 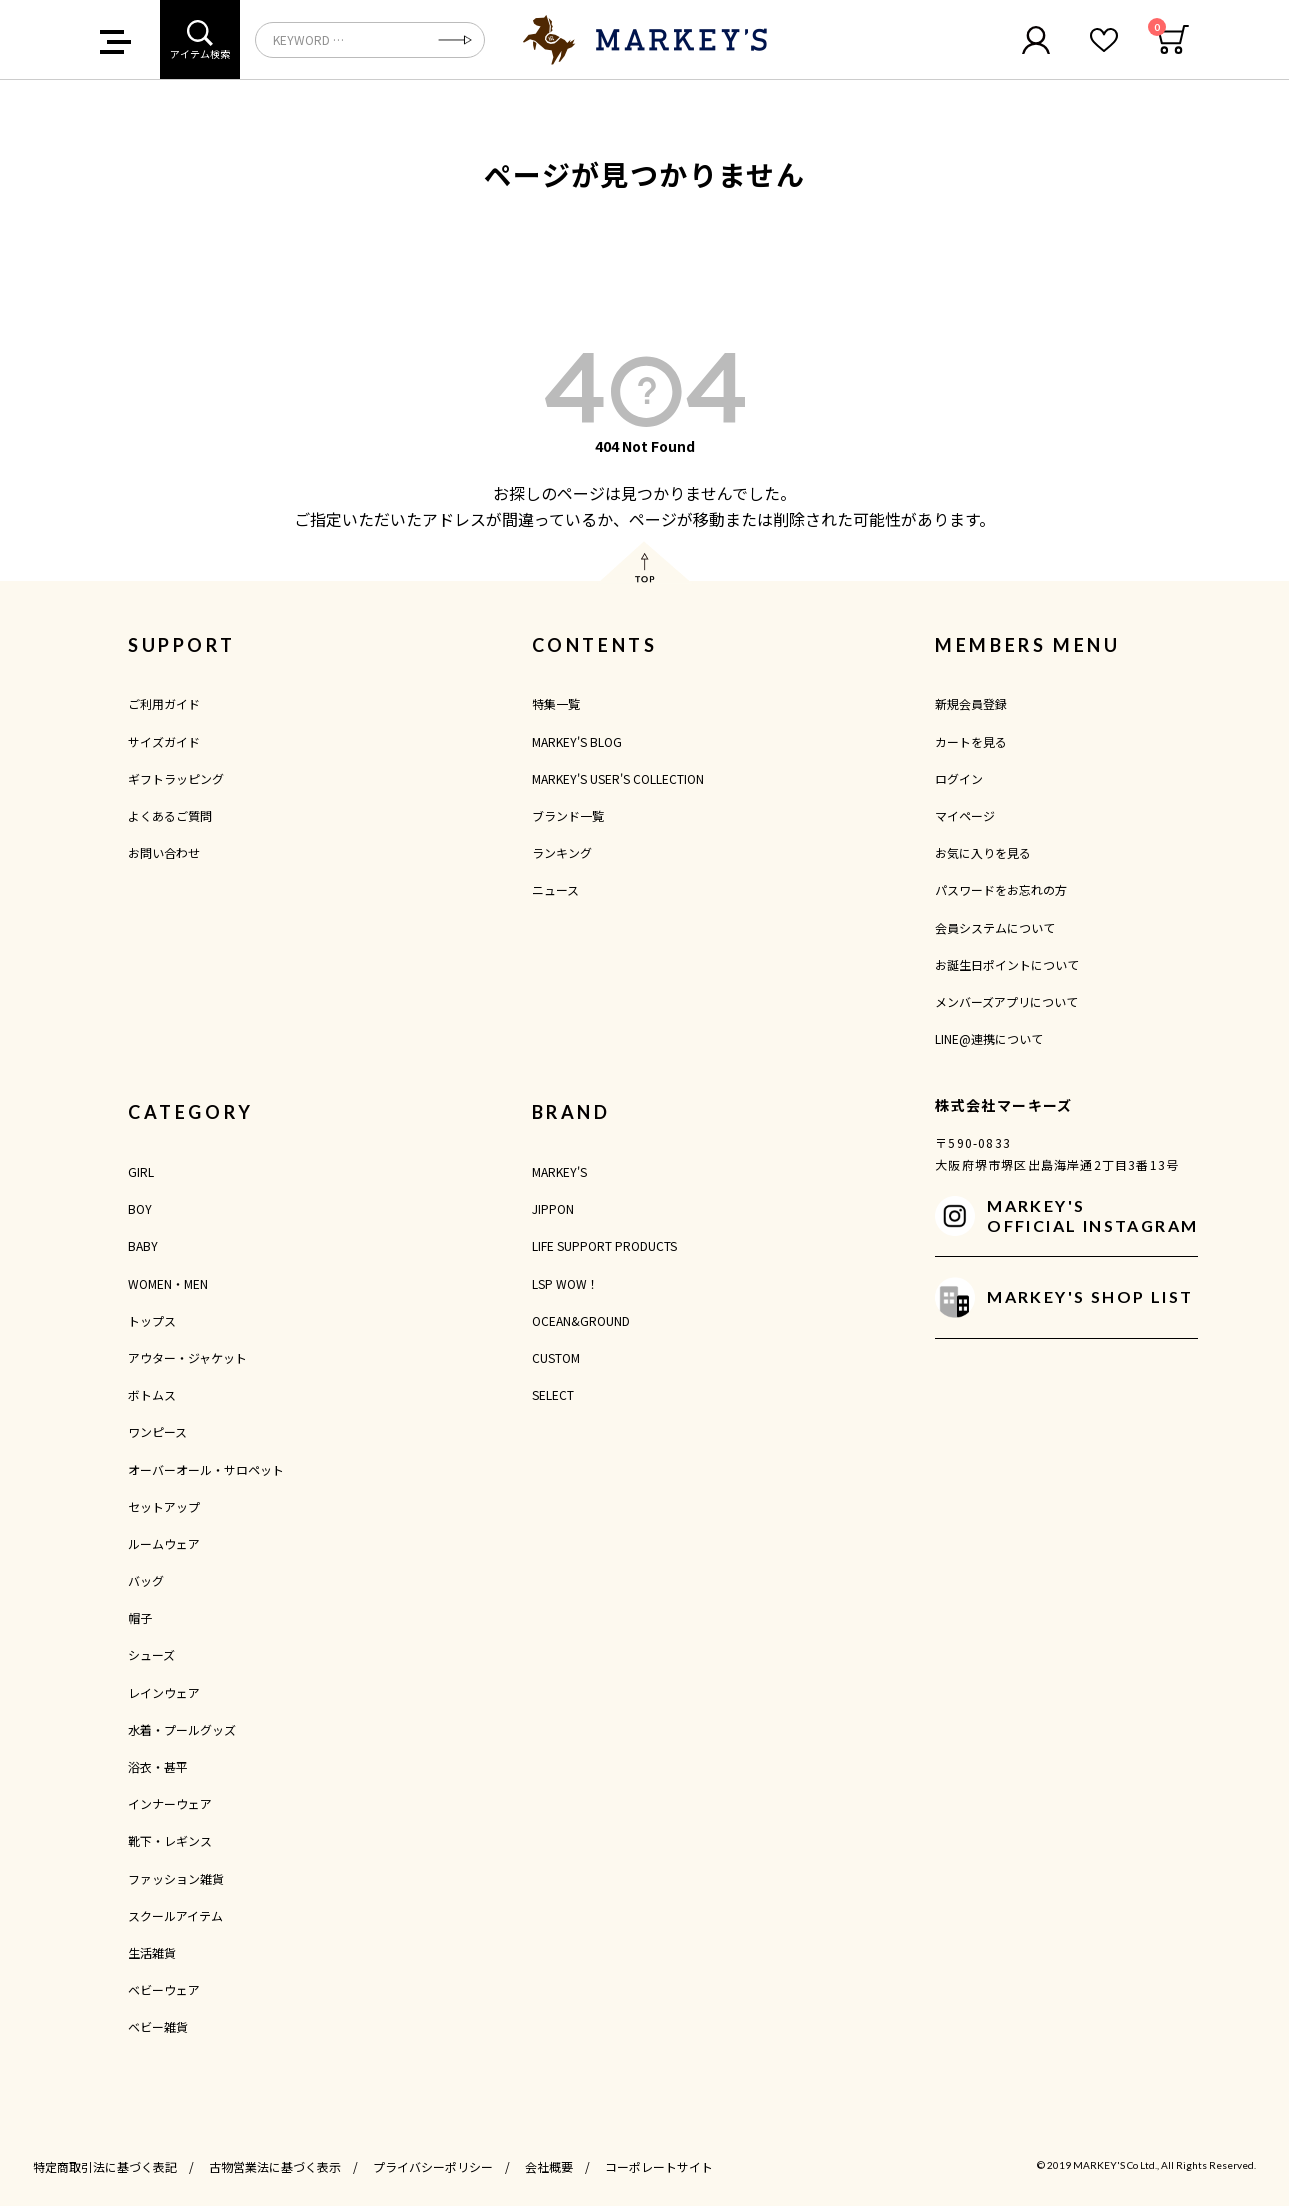 What do you see at coordinates (959, 778) in the screenshot?
I see `ログイン` at bounding box center [959, 778].